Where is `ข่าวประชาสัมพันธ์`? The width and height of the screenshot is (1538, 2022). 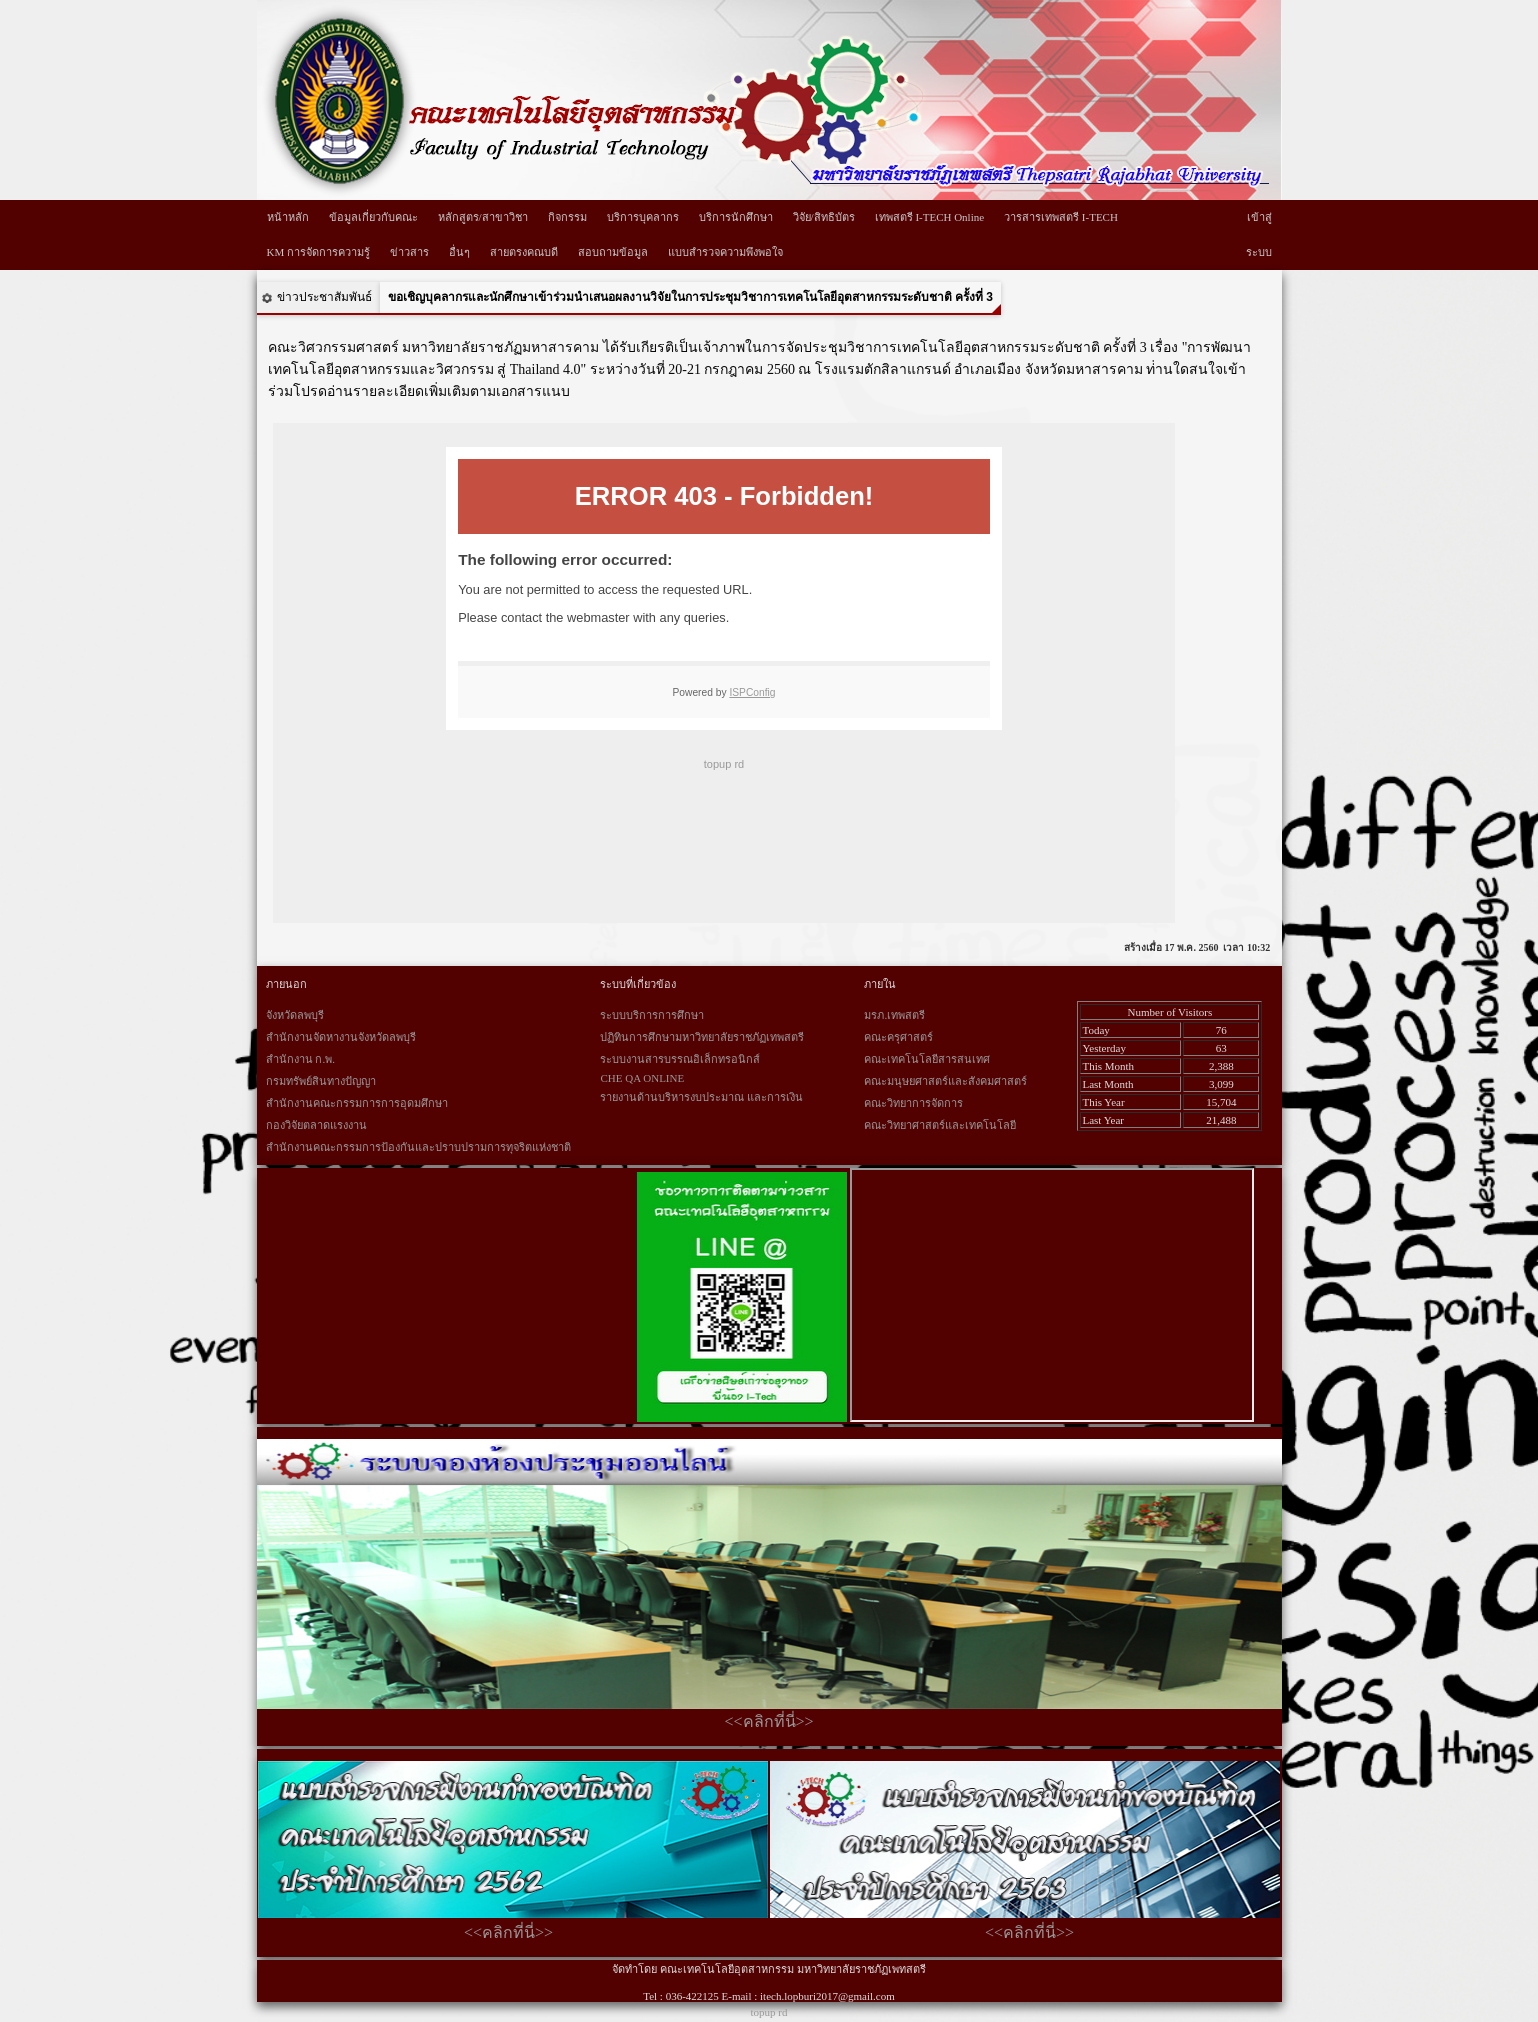
ข่าวประชาสัมพันธ์ is located at coordinates (324, 297).